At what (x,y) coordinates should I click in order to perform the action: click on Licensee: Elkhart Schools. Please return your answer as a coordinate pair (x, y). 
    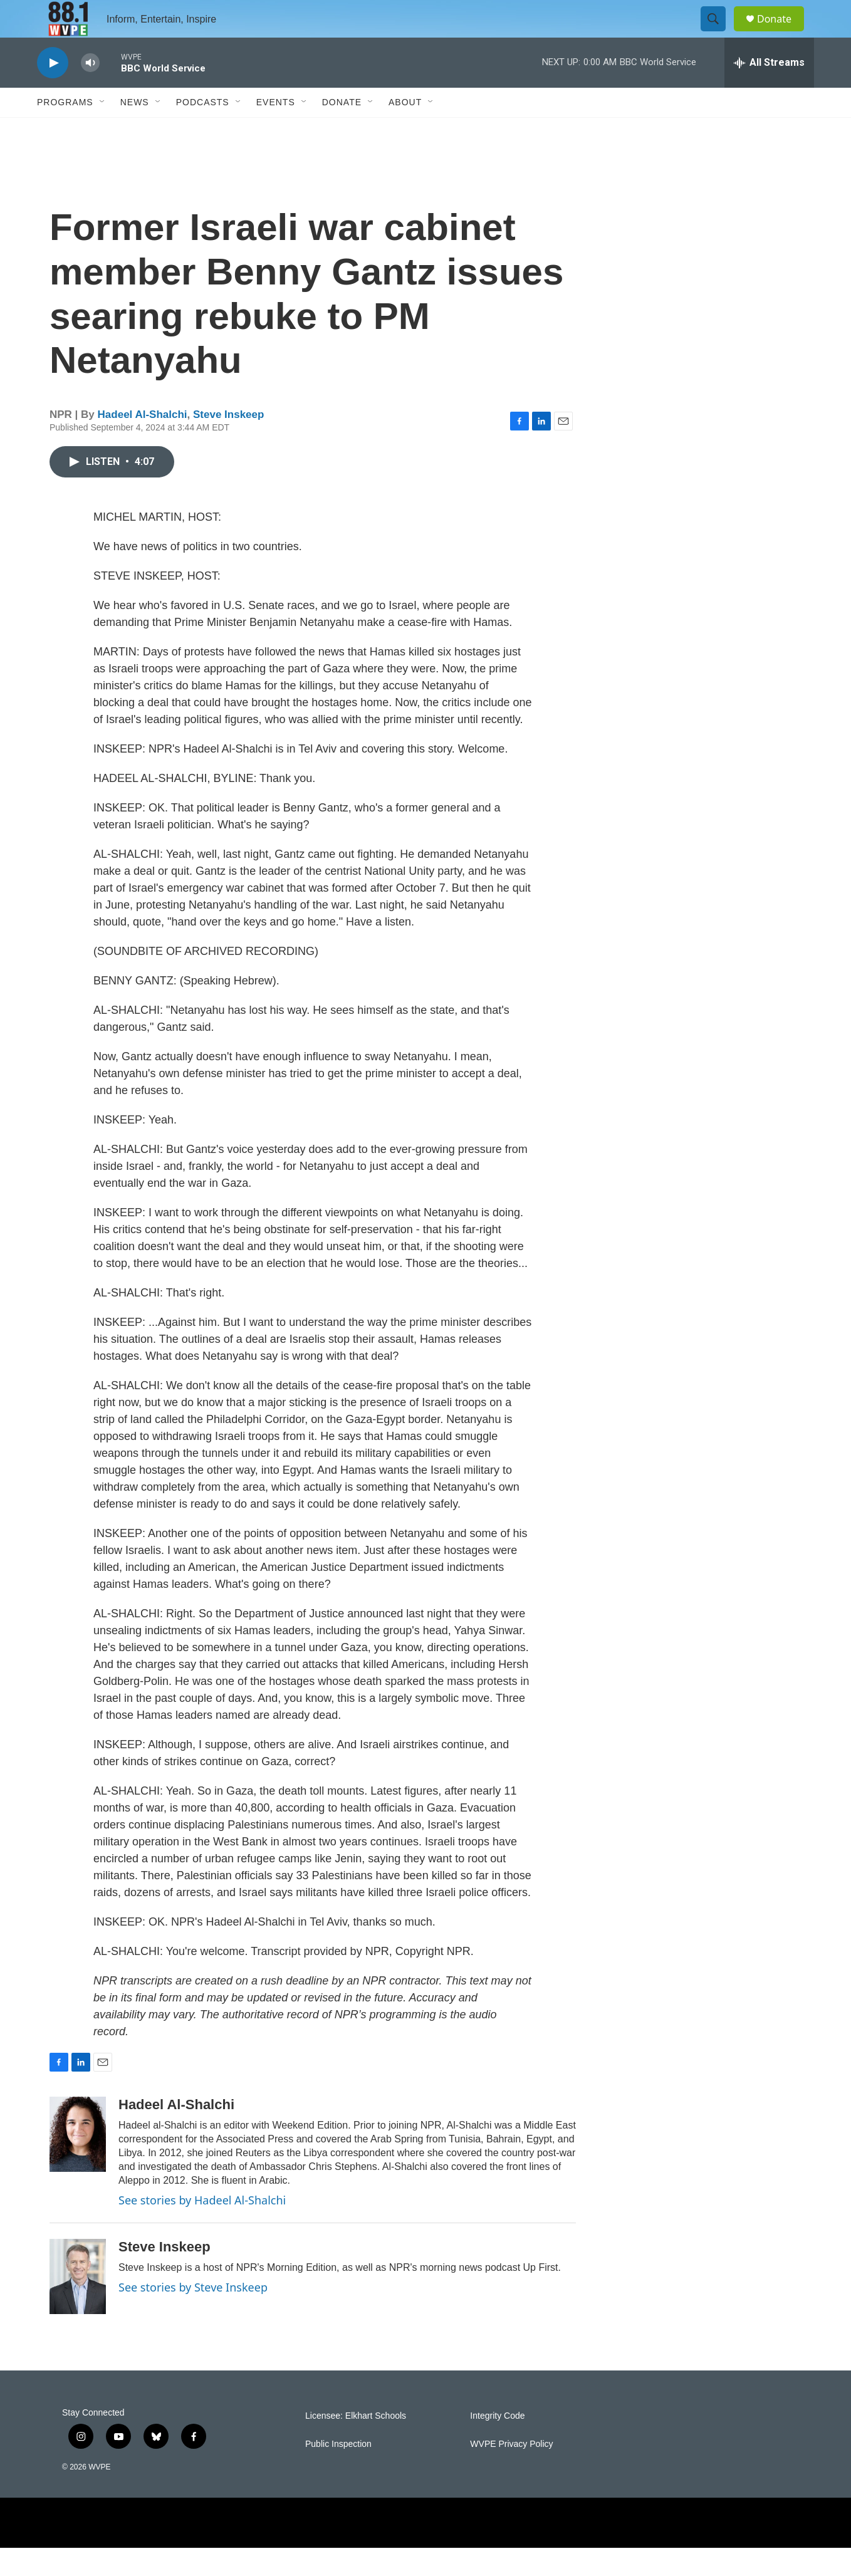
    Looking at the image, I should click on (355, 2444).